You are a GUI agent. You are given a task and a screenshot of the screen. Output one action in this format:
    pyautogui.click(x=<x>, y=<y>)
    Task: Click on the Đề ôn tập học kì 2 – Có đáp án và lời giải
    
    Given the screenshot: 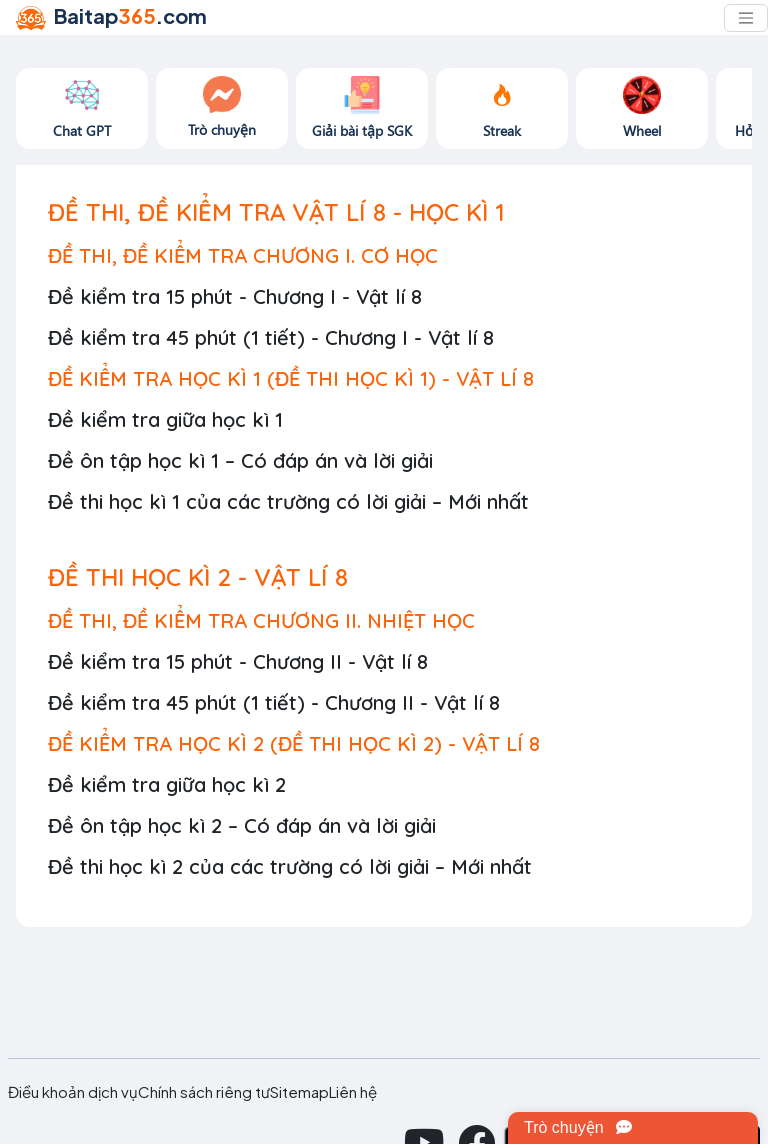 What is the action you would take?
    pyautogui.click(x=242, y=825)
    